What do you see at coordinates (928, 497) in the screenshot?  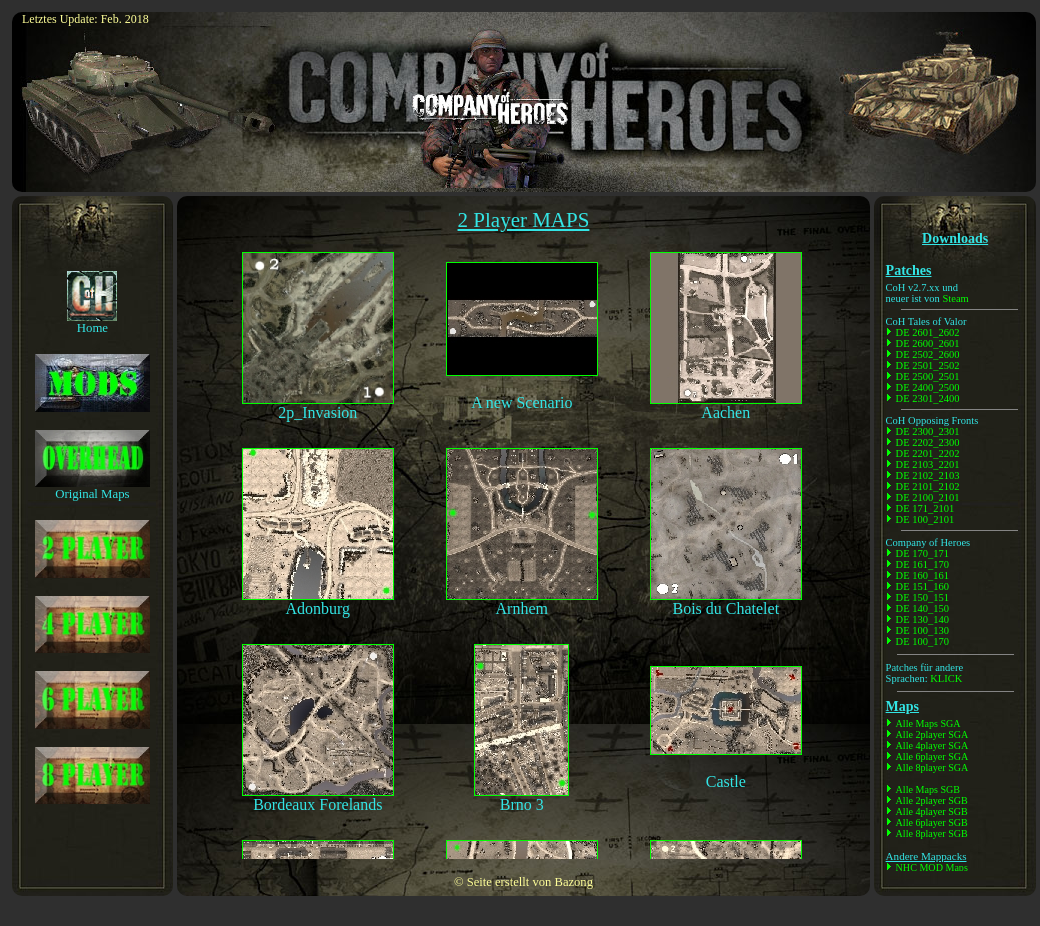 I see `DE 2100_2101` at bounding box center [928, 497].